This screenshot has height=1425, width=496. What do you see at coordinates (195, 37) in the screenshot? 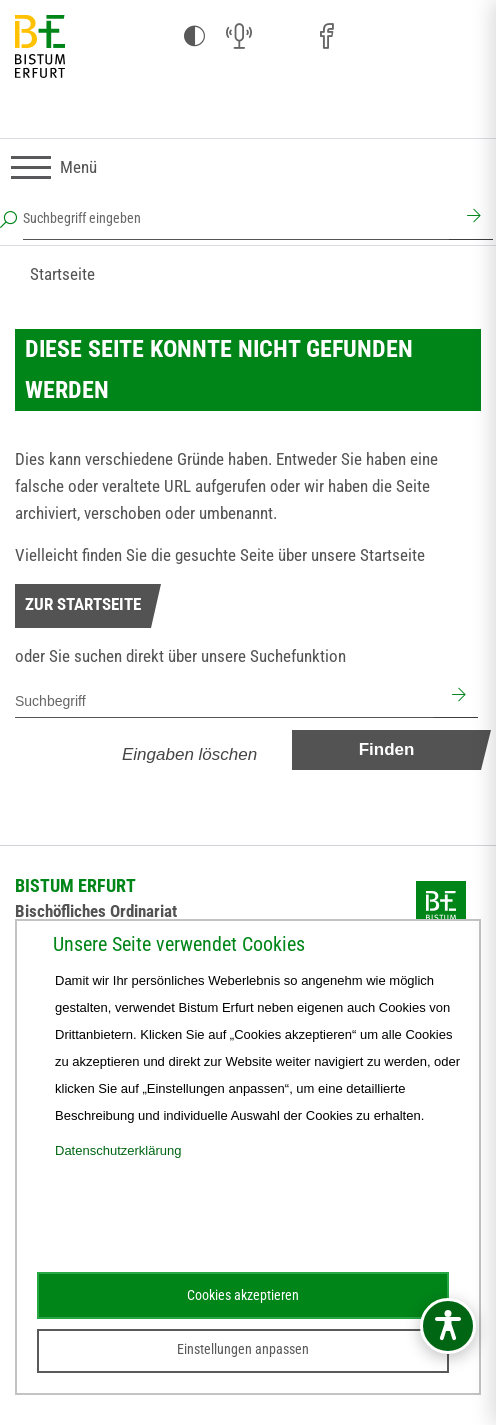
I see `[Kontrast ändern]` at bounding box center [195, 37].